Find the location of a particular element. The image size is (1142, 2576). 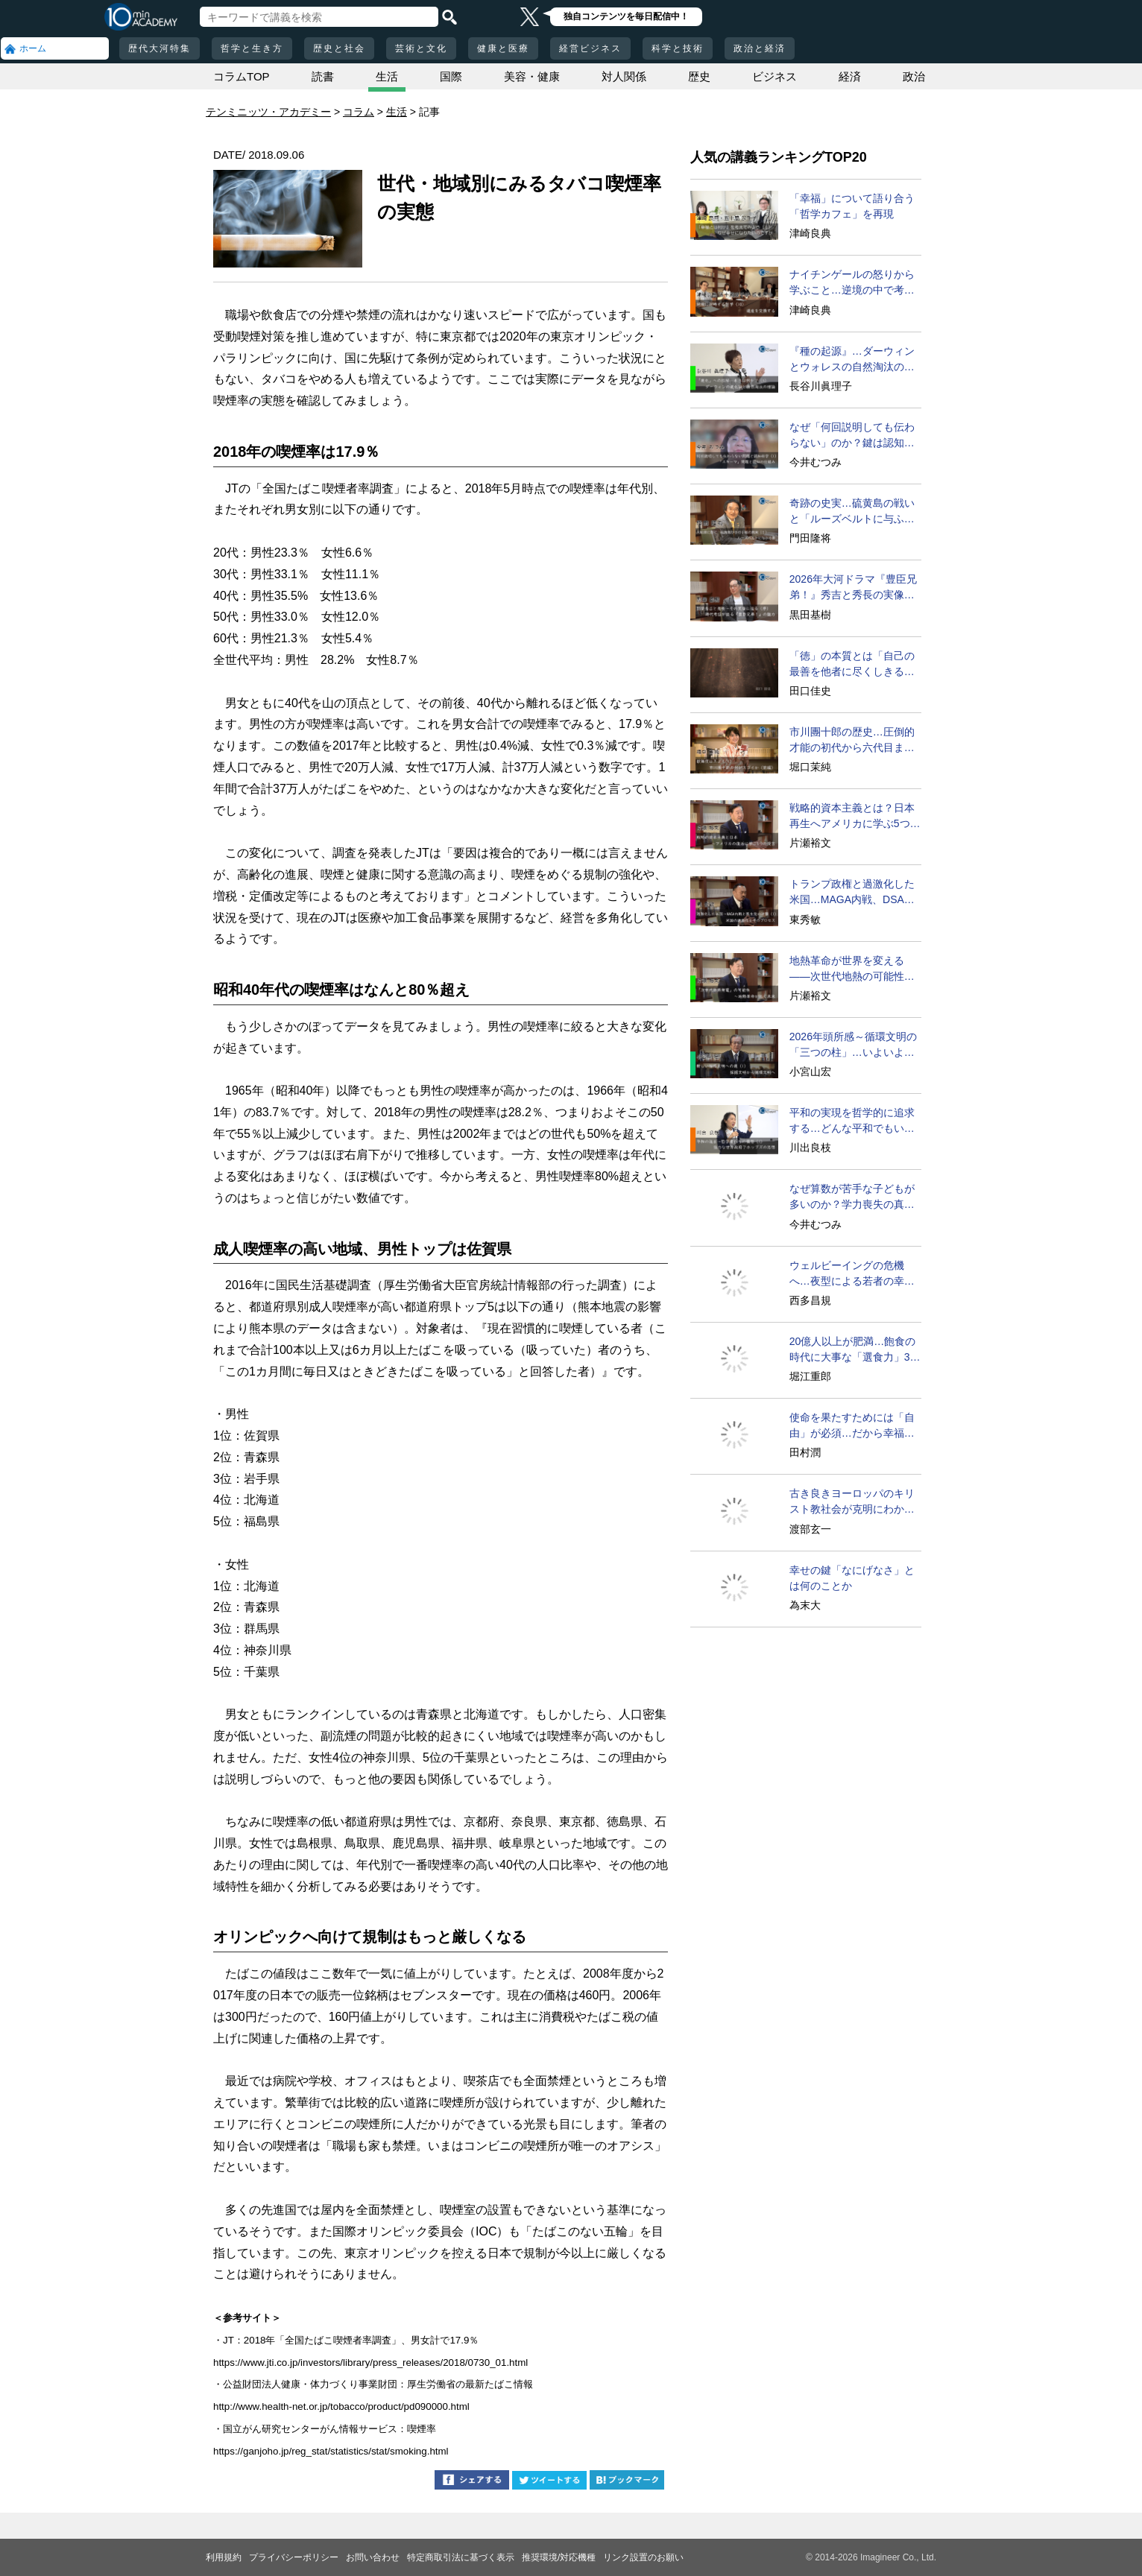

プライバシーポリシー is located at coordinates (293, 2557).